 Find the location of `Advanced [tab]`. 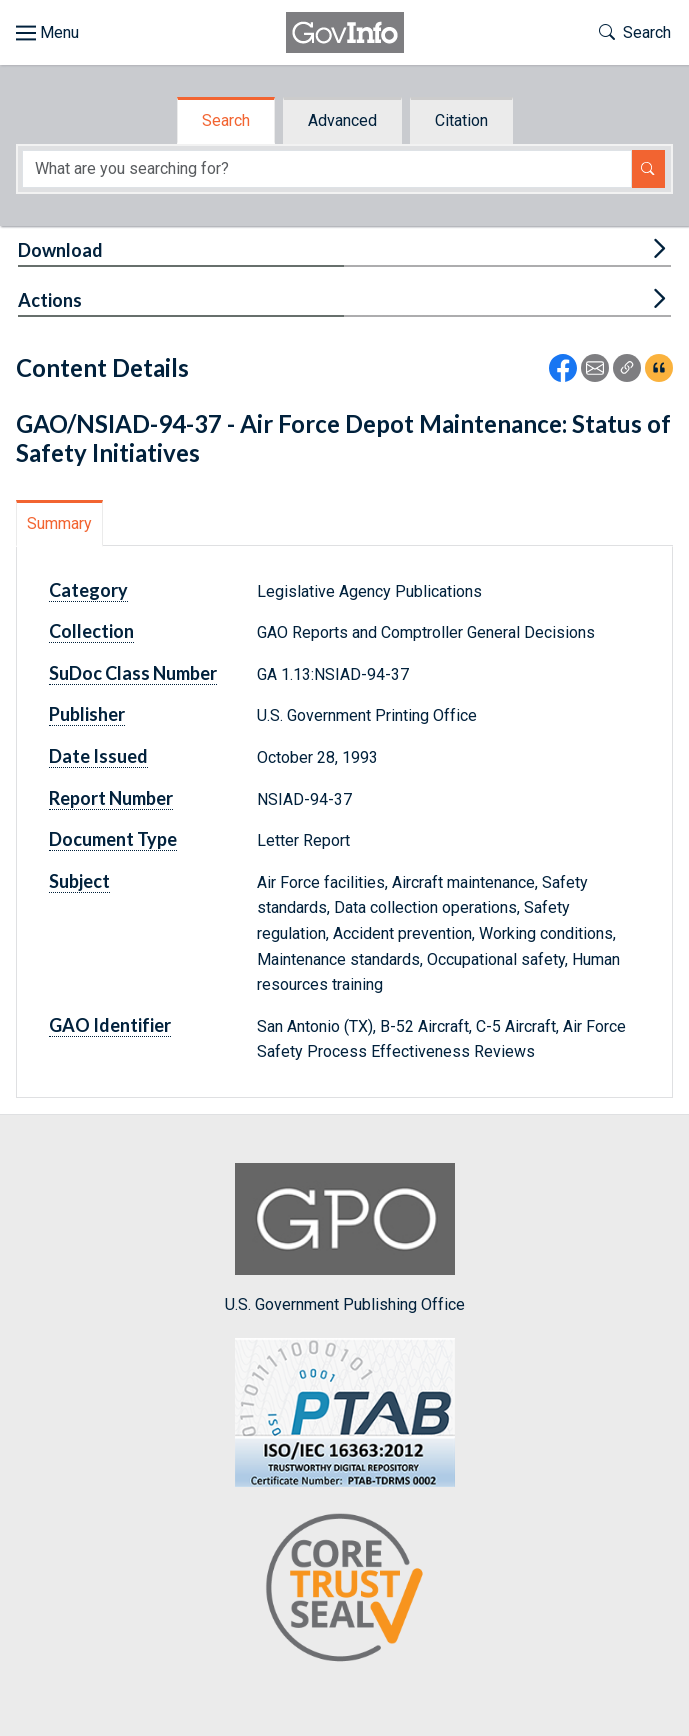

Advanced [tab] is located at coordinates (342, 120).